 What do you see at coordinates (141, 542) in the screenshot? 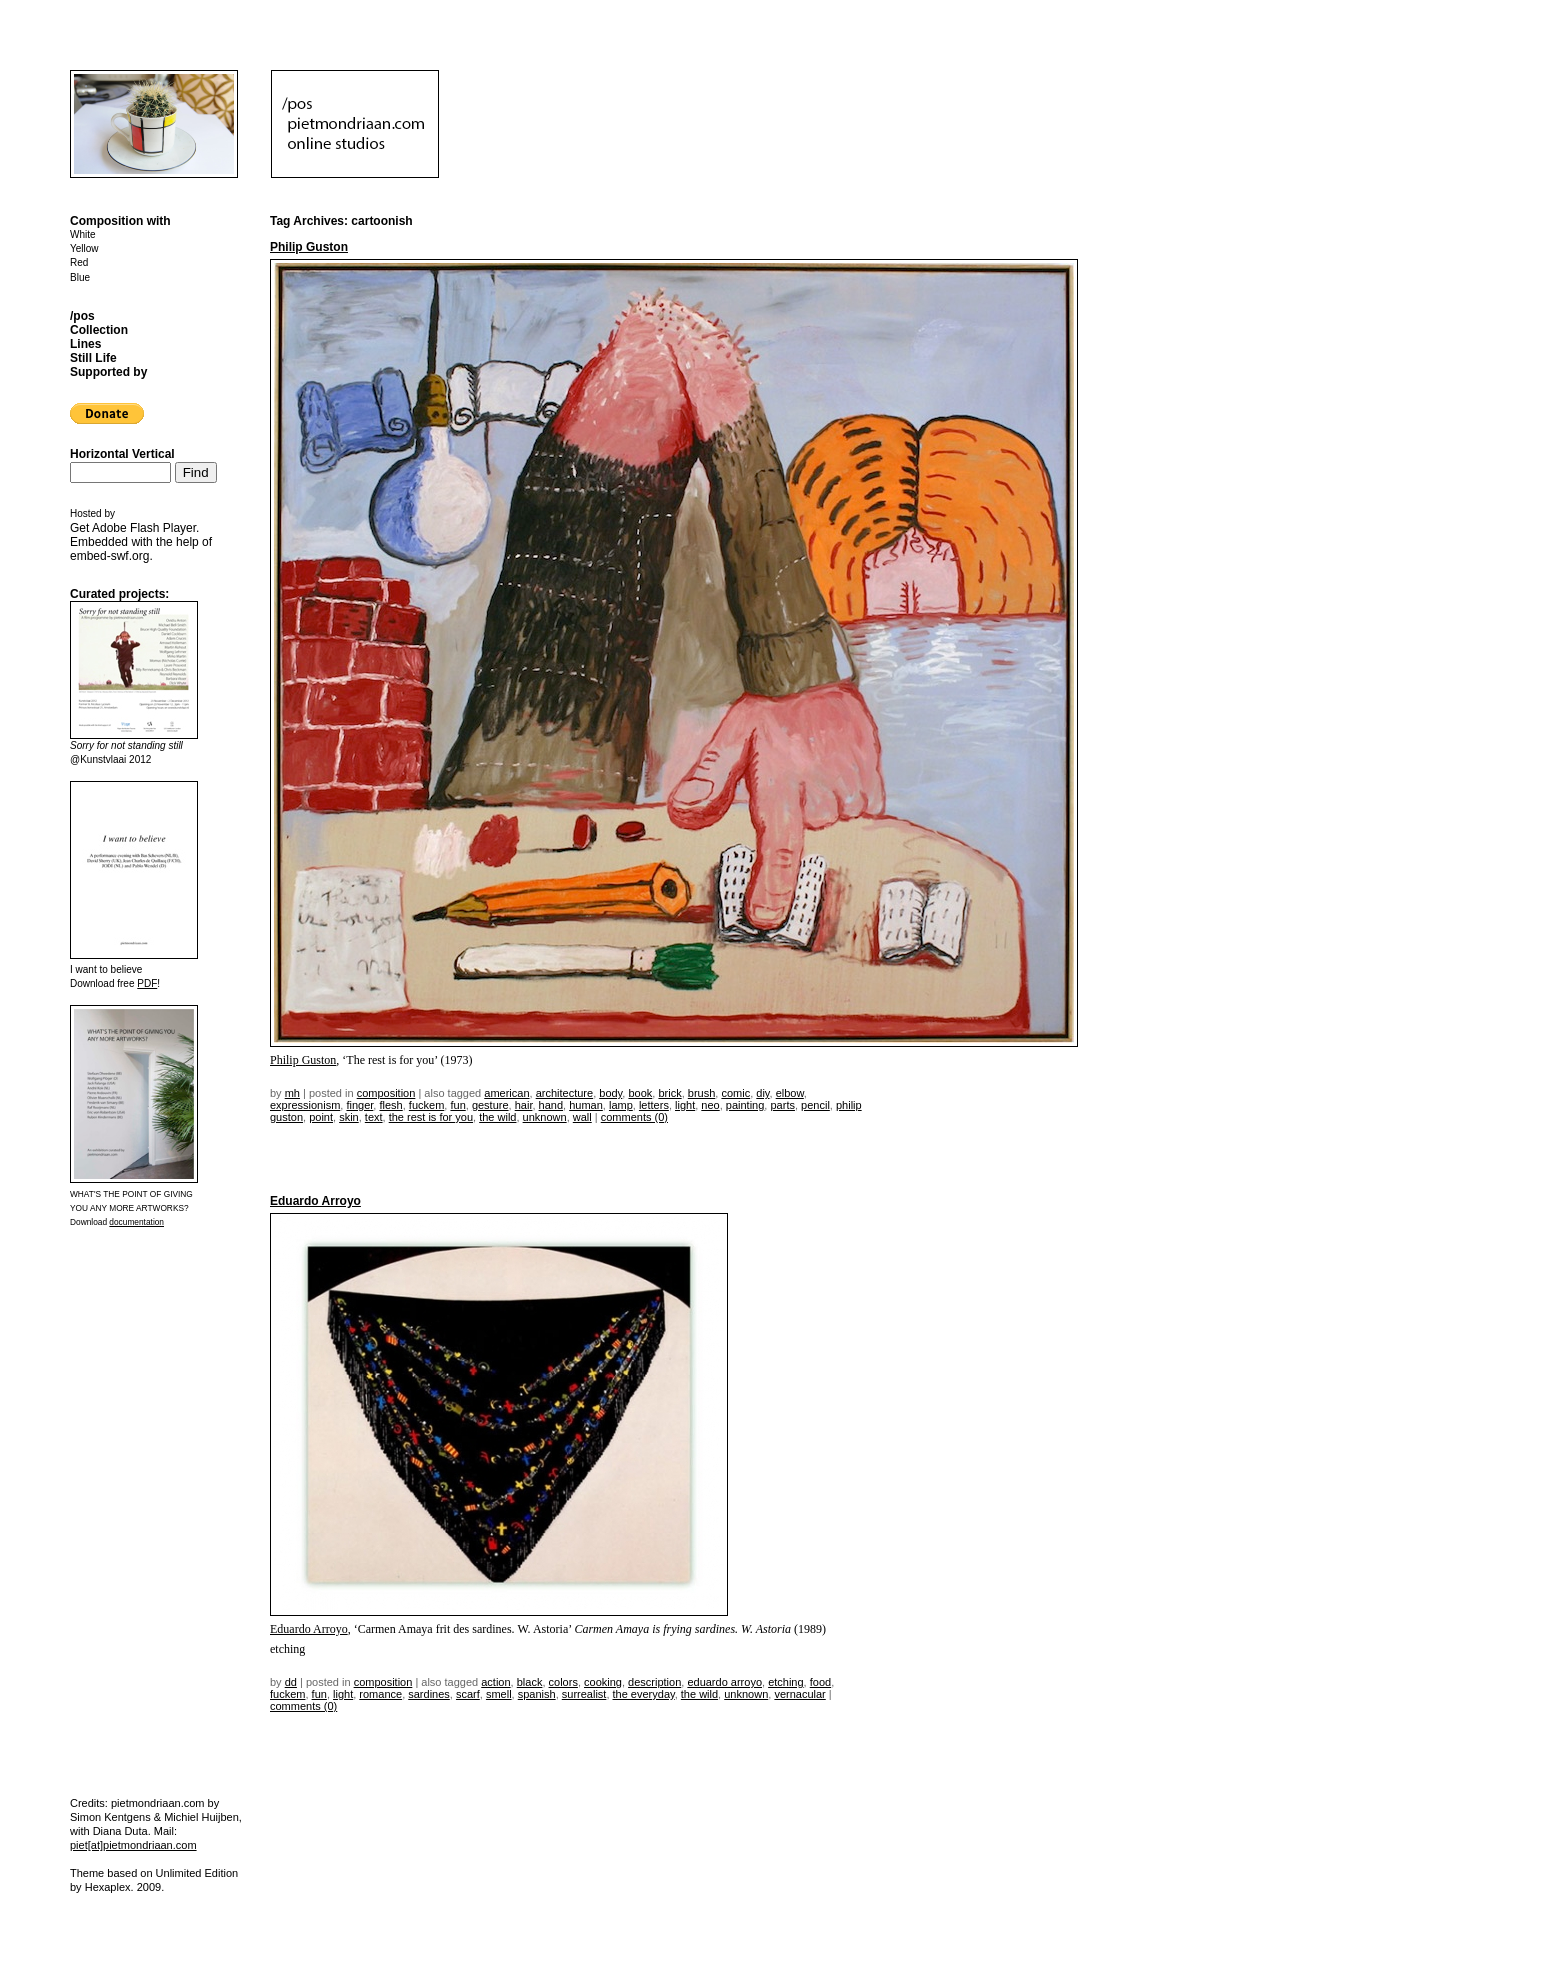
I see `Get . Embedded with the help of .` at bounding box center [141, 542].